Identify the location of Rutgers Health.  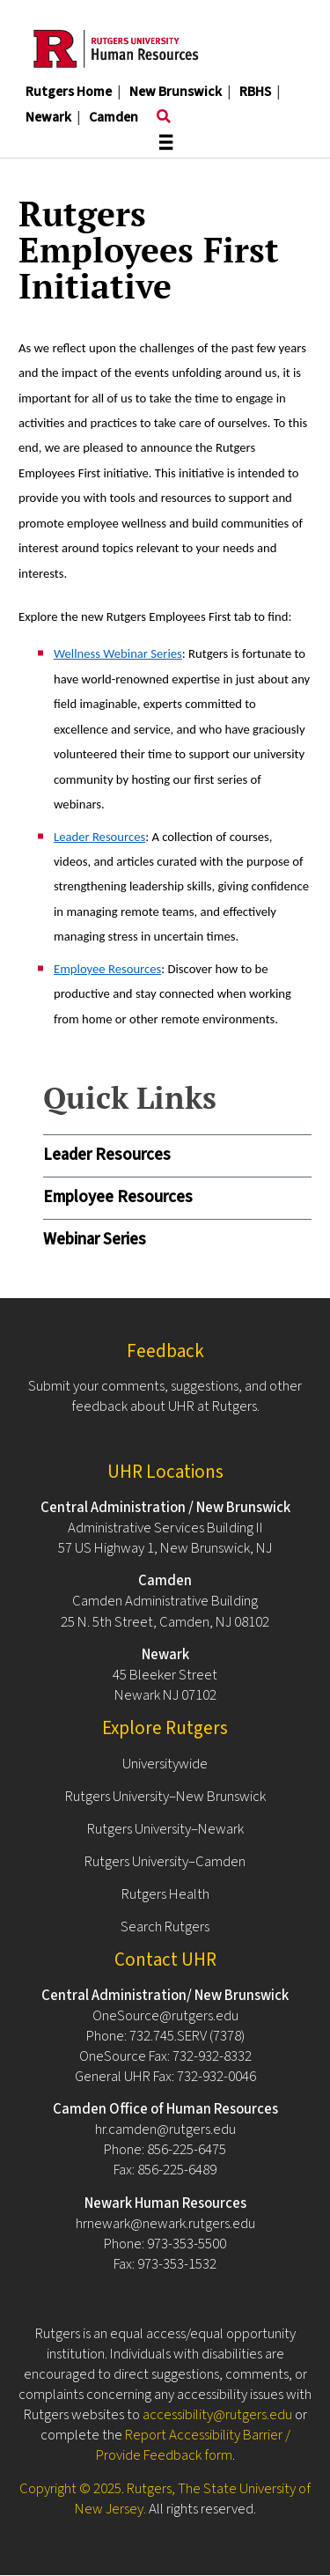
(165, 1894).